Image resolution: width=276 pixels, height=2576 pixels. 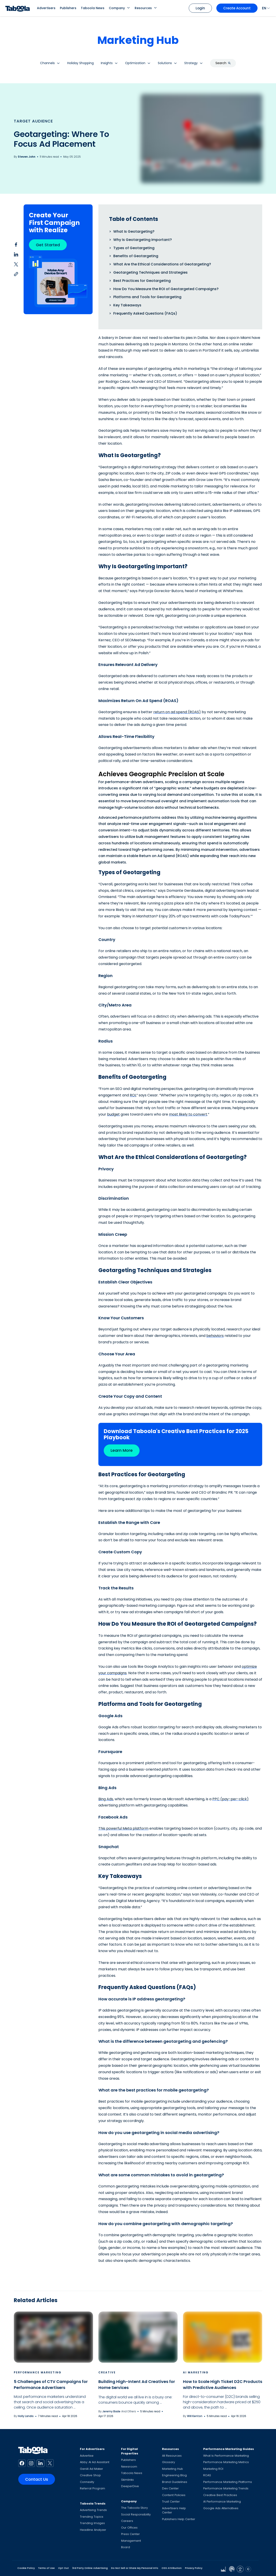 What do you see at coordinates (226, 2456) in the screenshot?
I see `What Is Performance Marketing` at bounding box center [226, 2456].